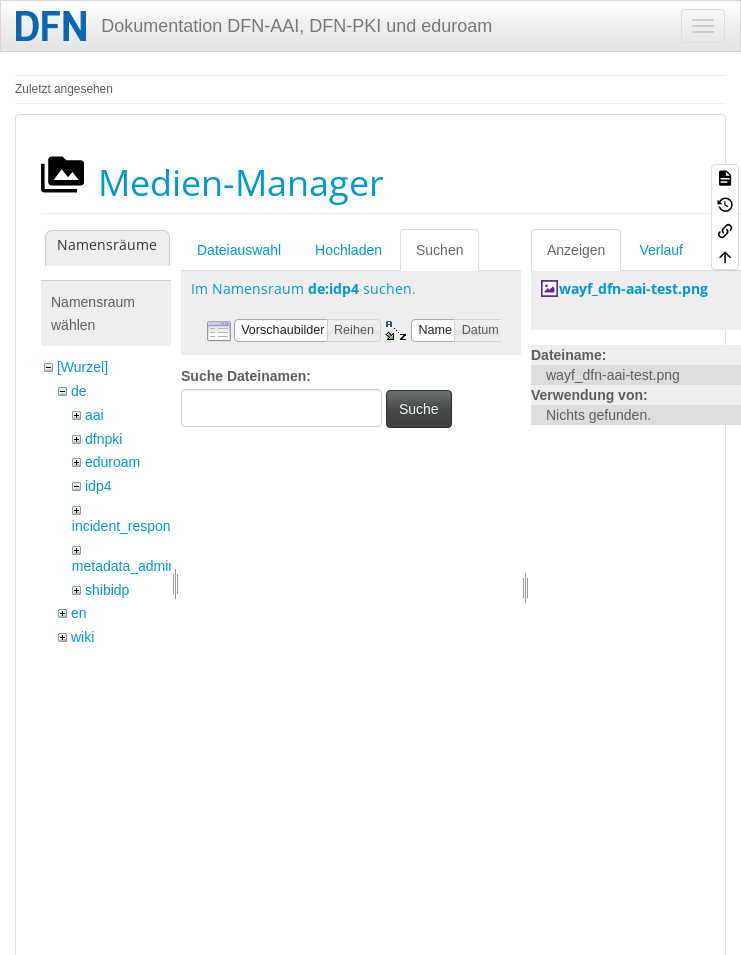 This screenshot has width=741, height=955. I want to click on shibidp, so click(107, 590).